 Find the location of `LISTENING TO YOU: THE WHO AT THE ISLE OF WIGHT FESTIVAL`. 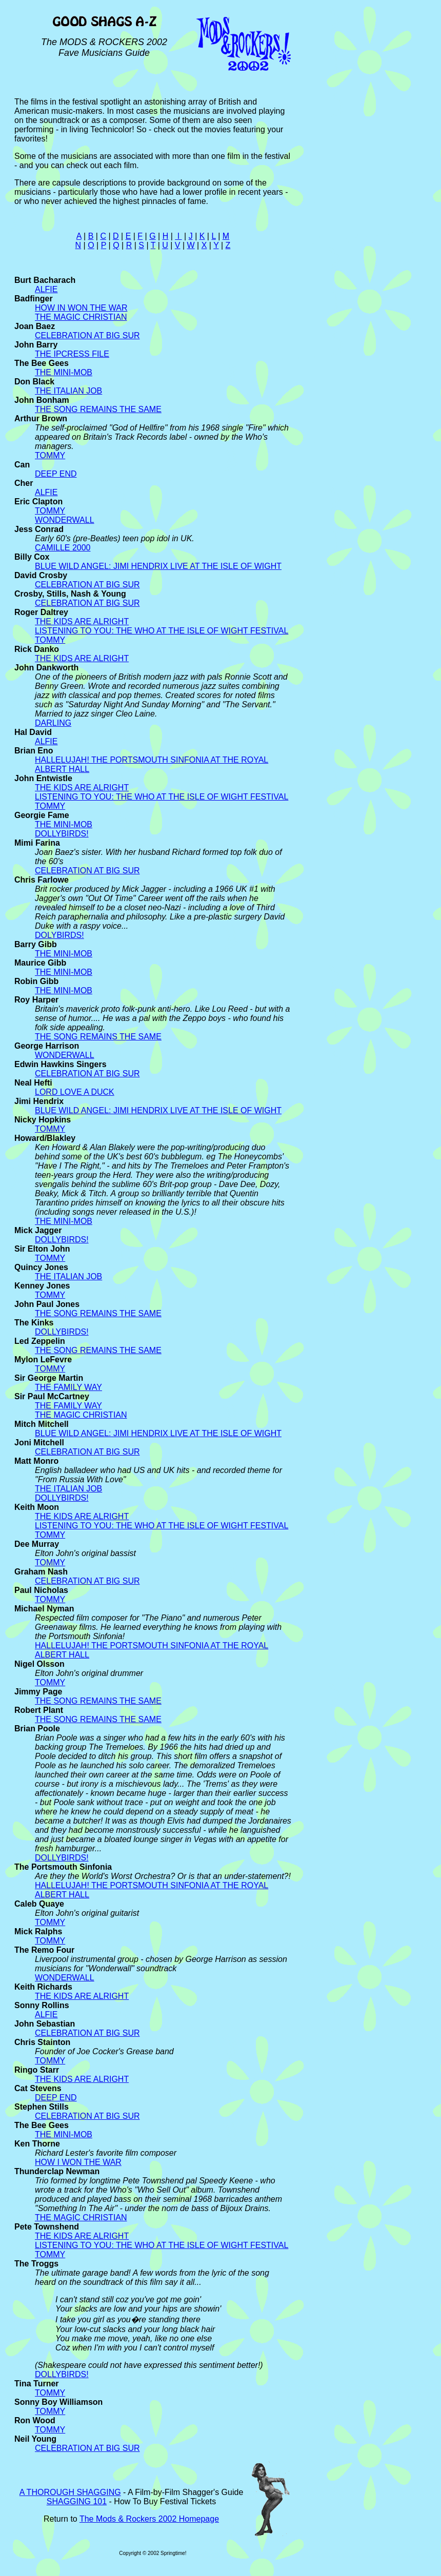

LISTENING TO YOU: THE WHO AT THE ISLE OF WIGHT FESTIVAL is located at coordinates (161, 630).